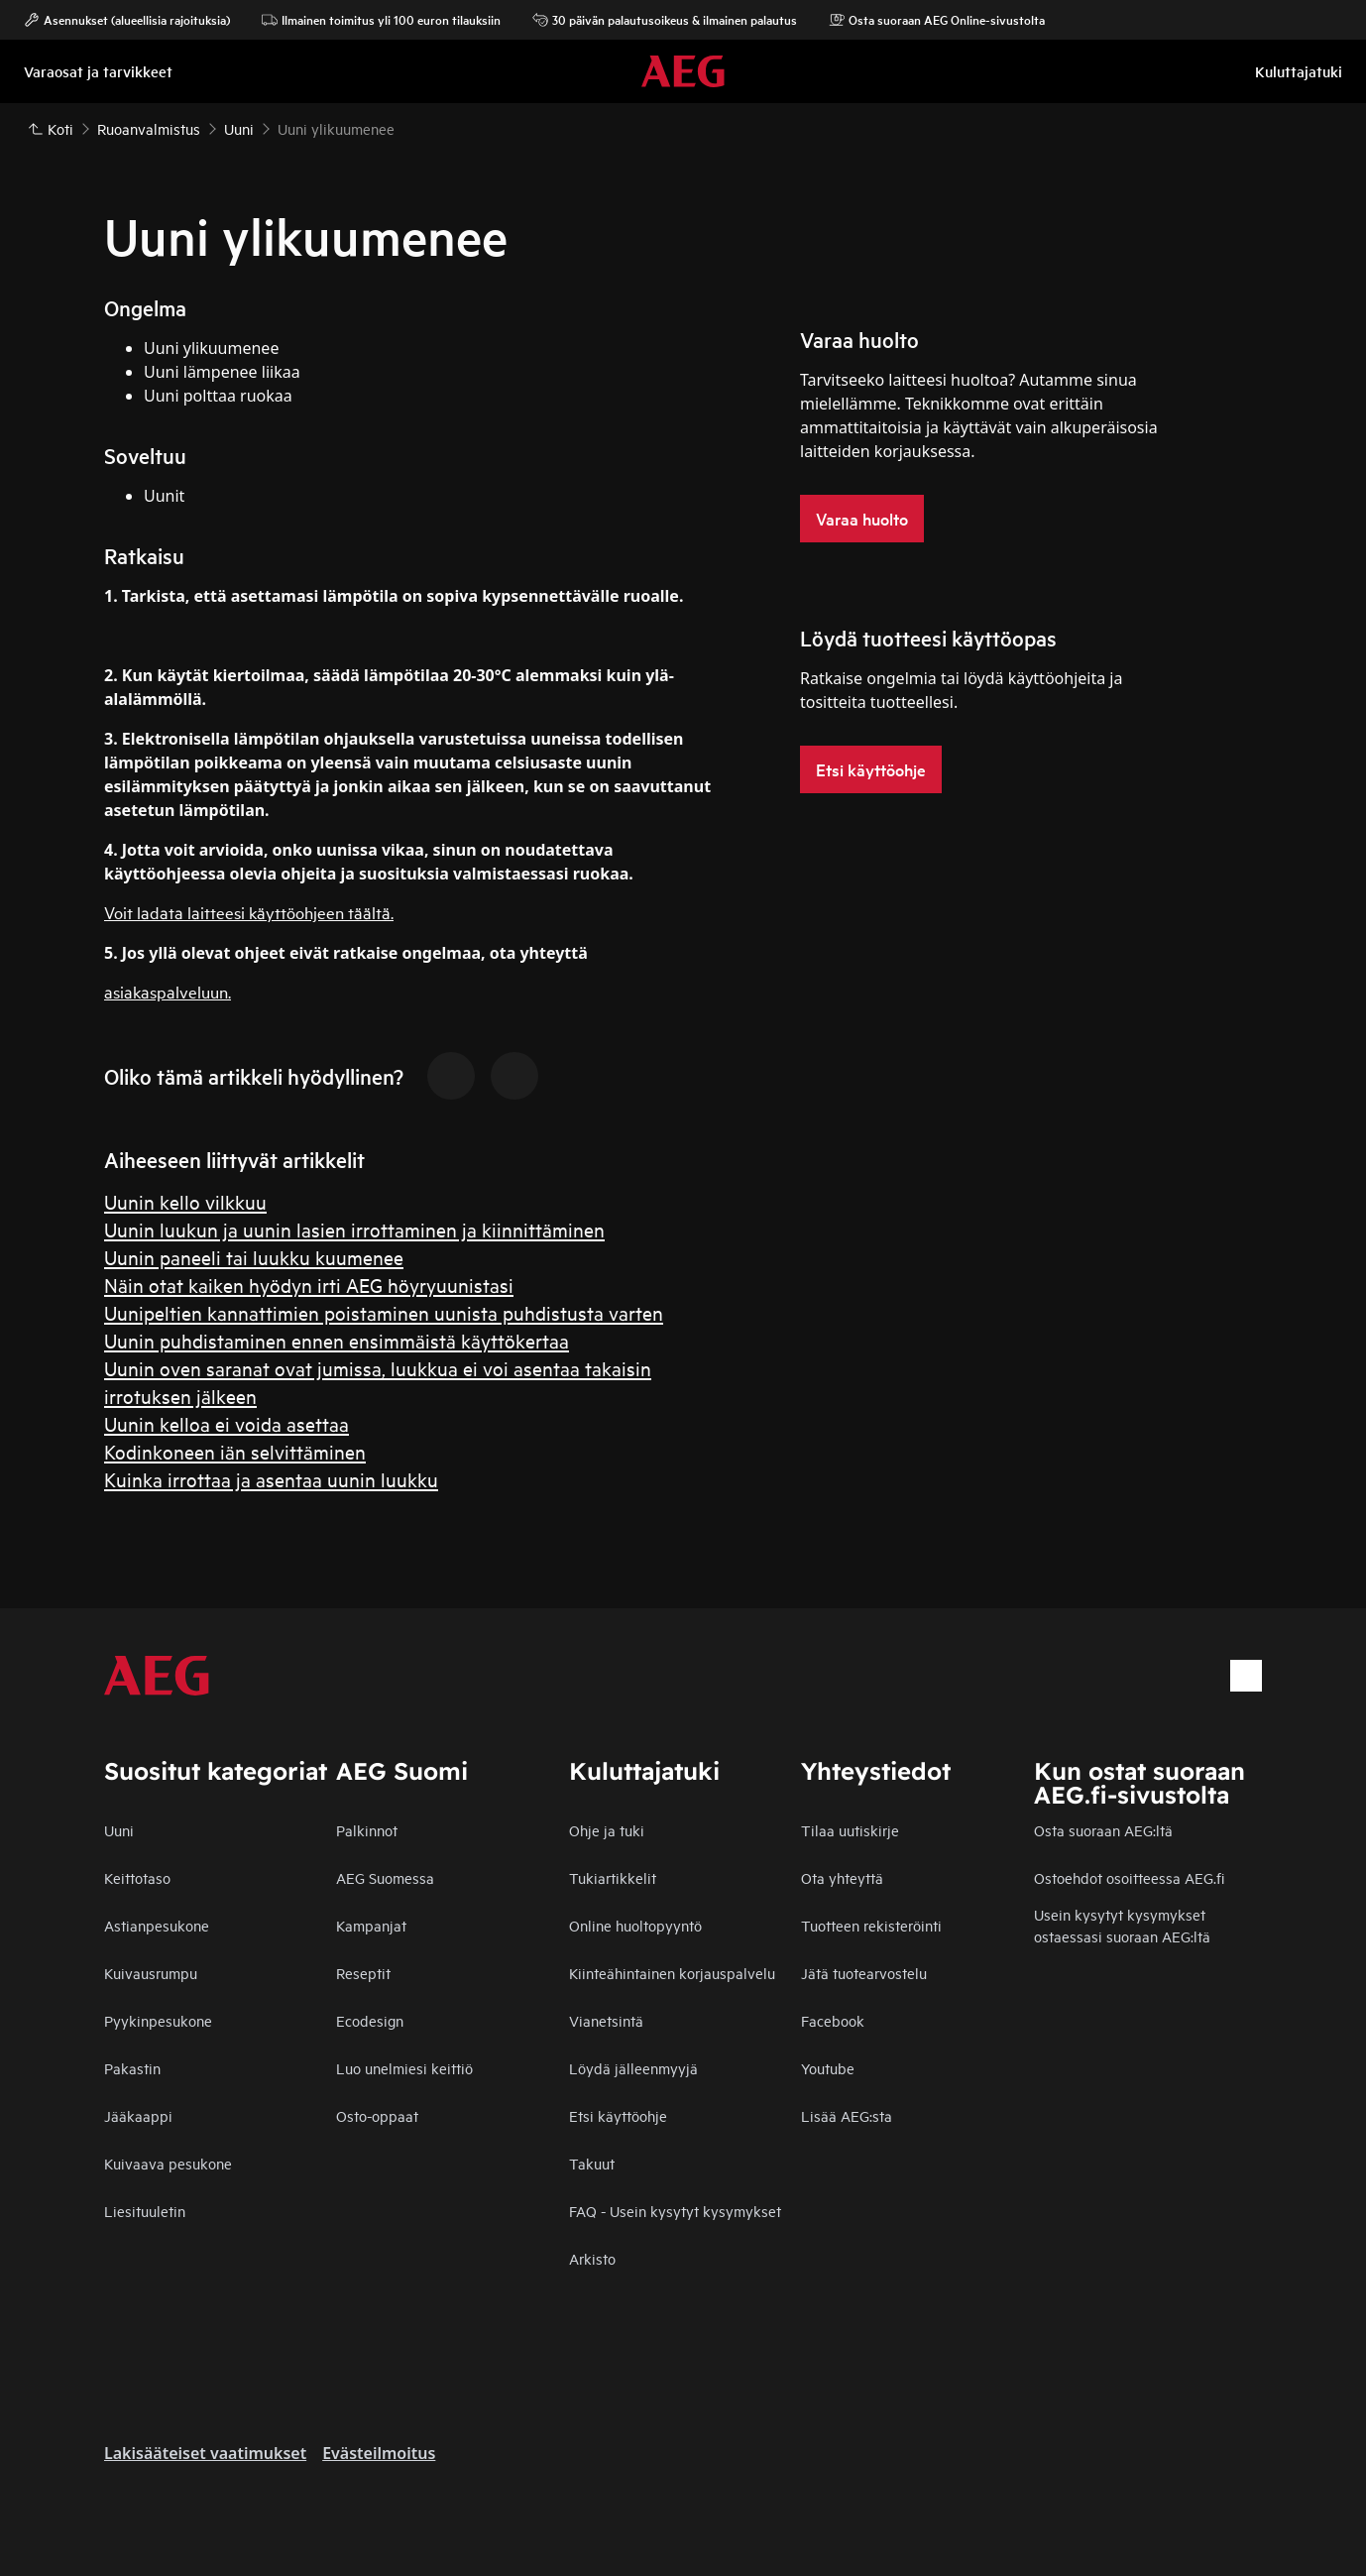 The image size is (1366, 2576). Describe the element at coordinates (167, 991) in the screenshot. I see `asiakaspalveluun.` at that location.